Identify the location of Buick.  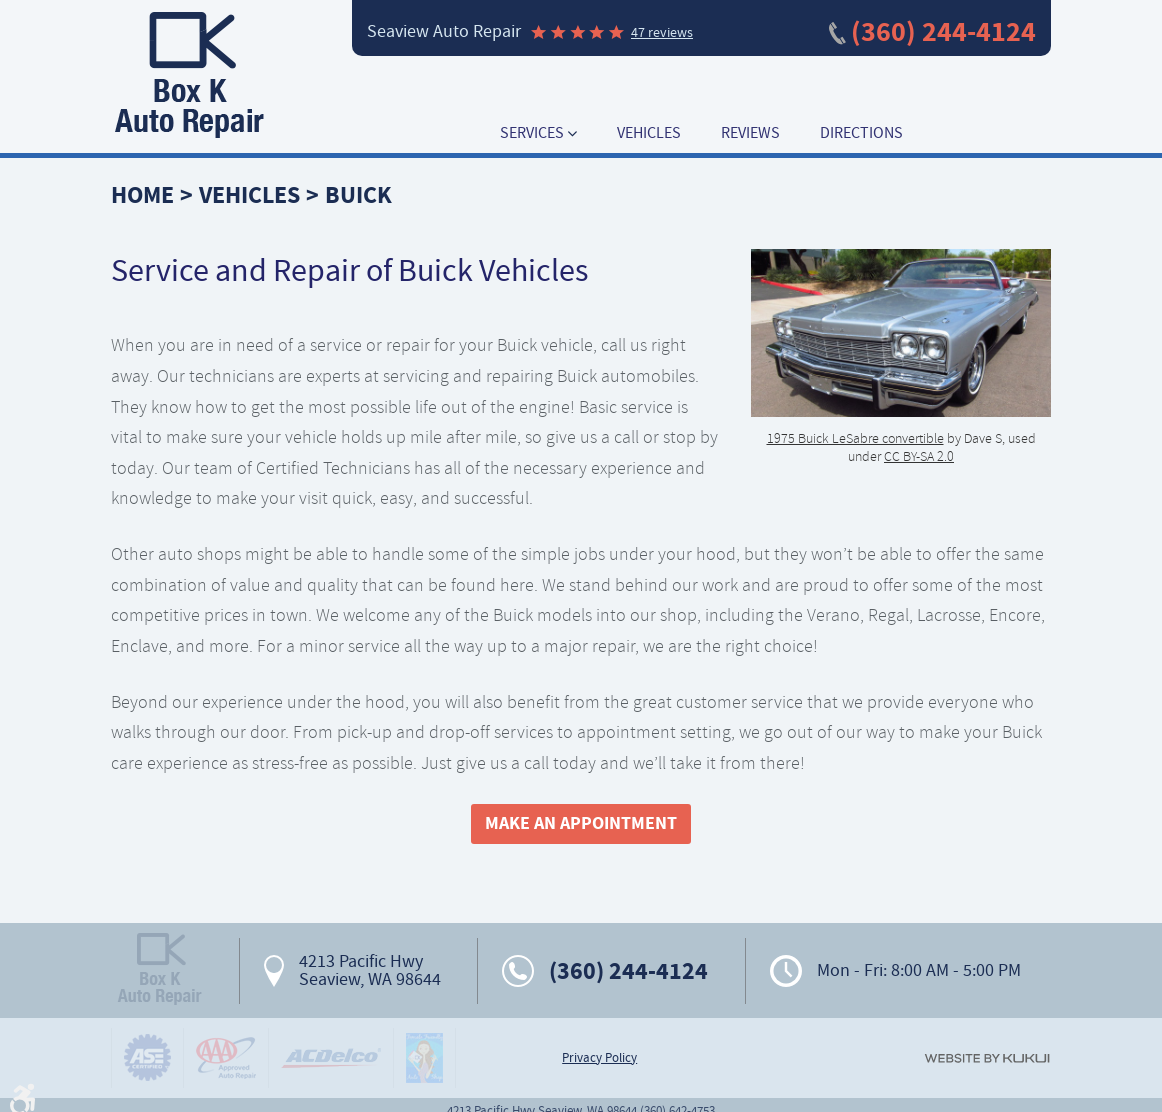
(358, 195).